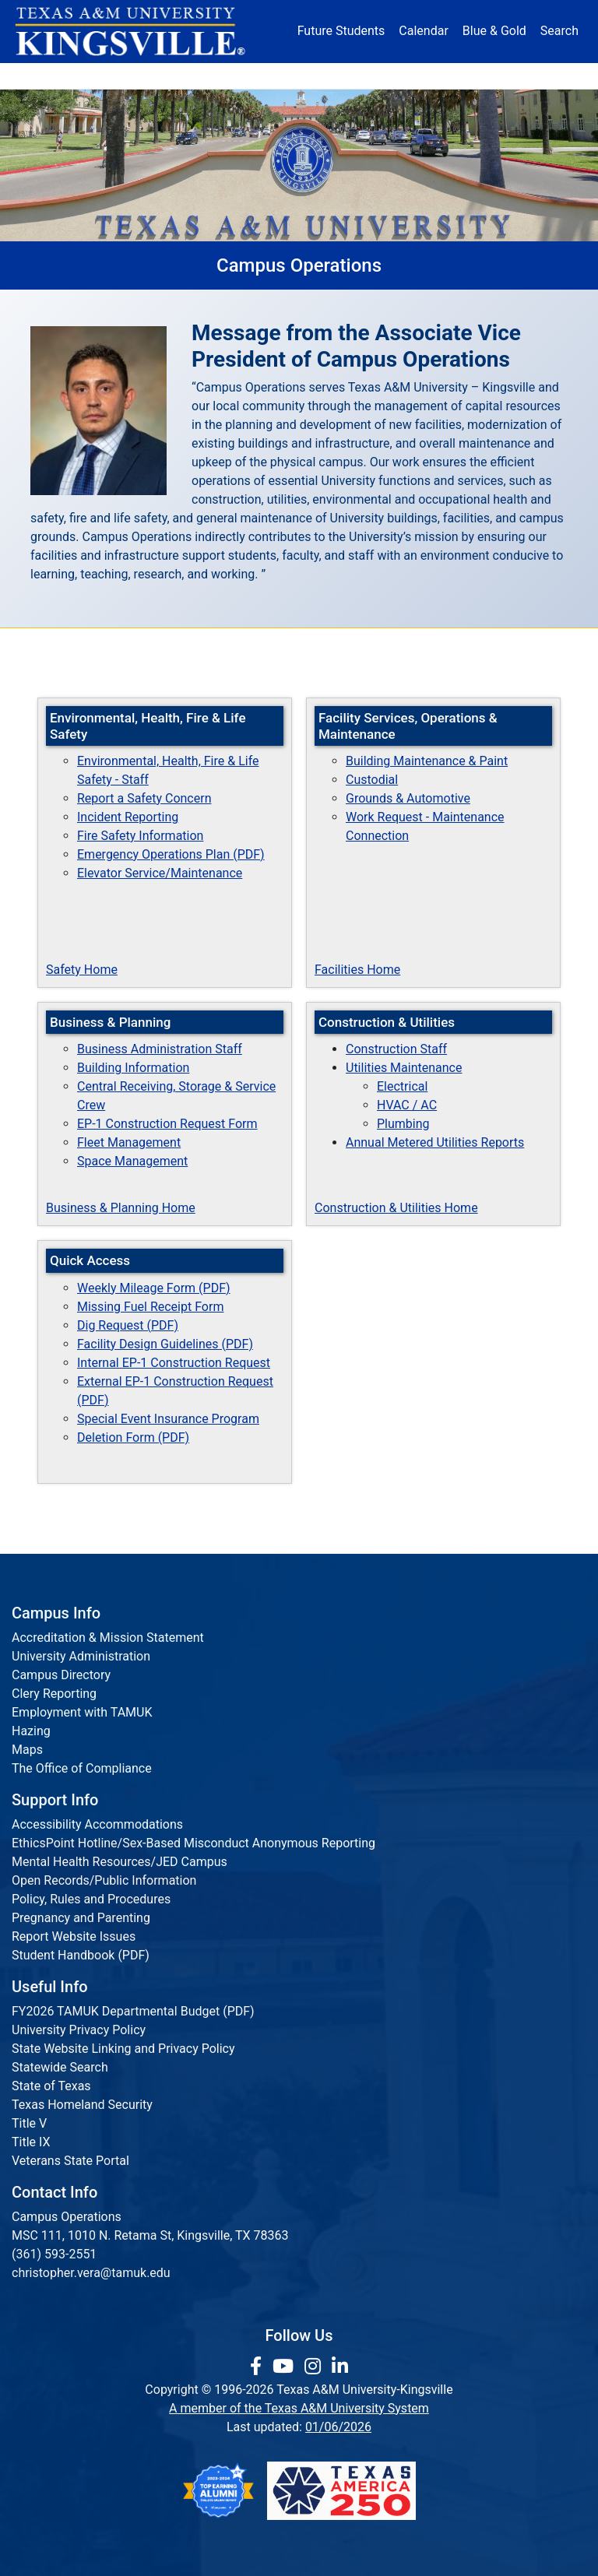 This screenshot has height=2576, width=598. I want to click on Hazing, so click(31, 1731).